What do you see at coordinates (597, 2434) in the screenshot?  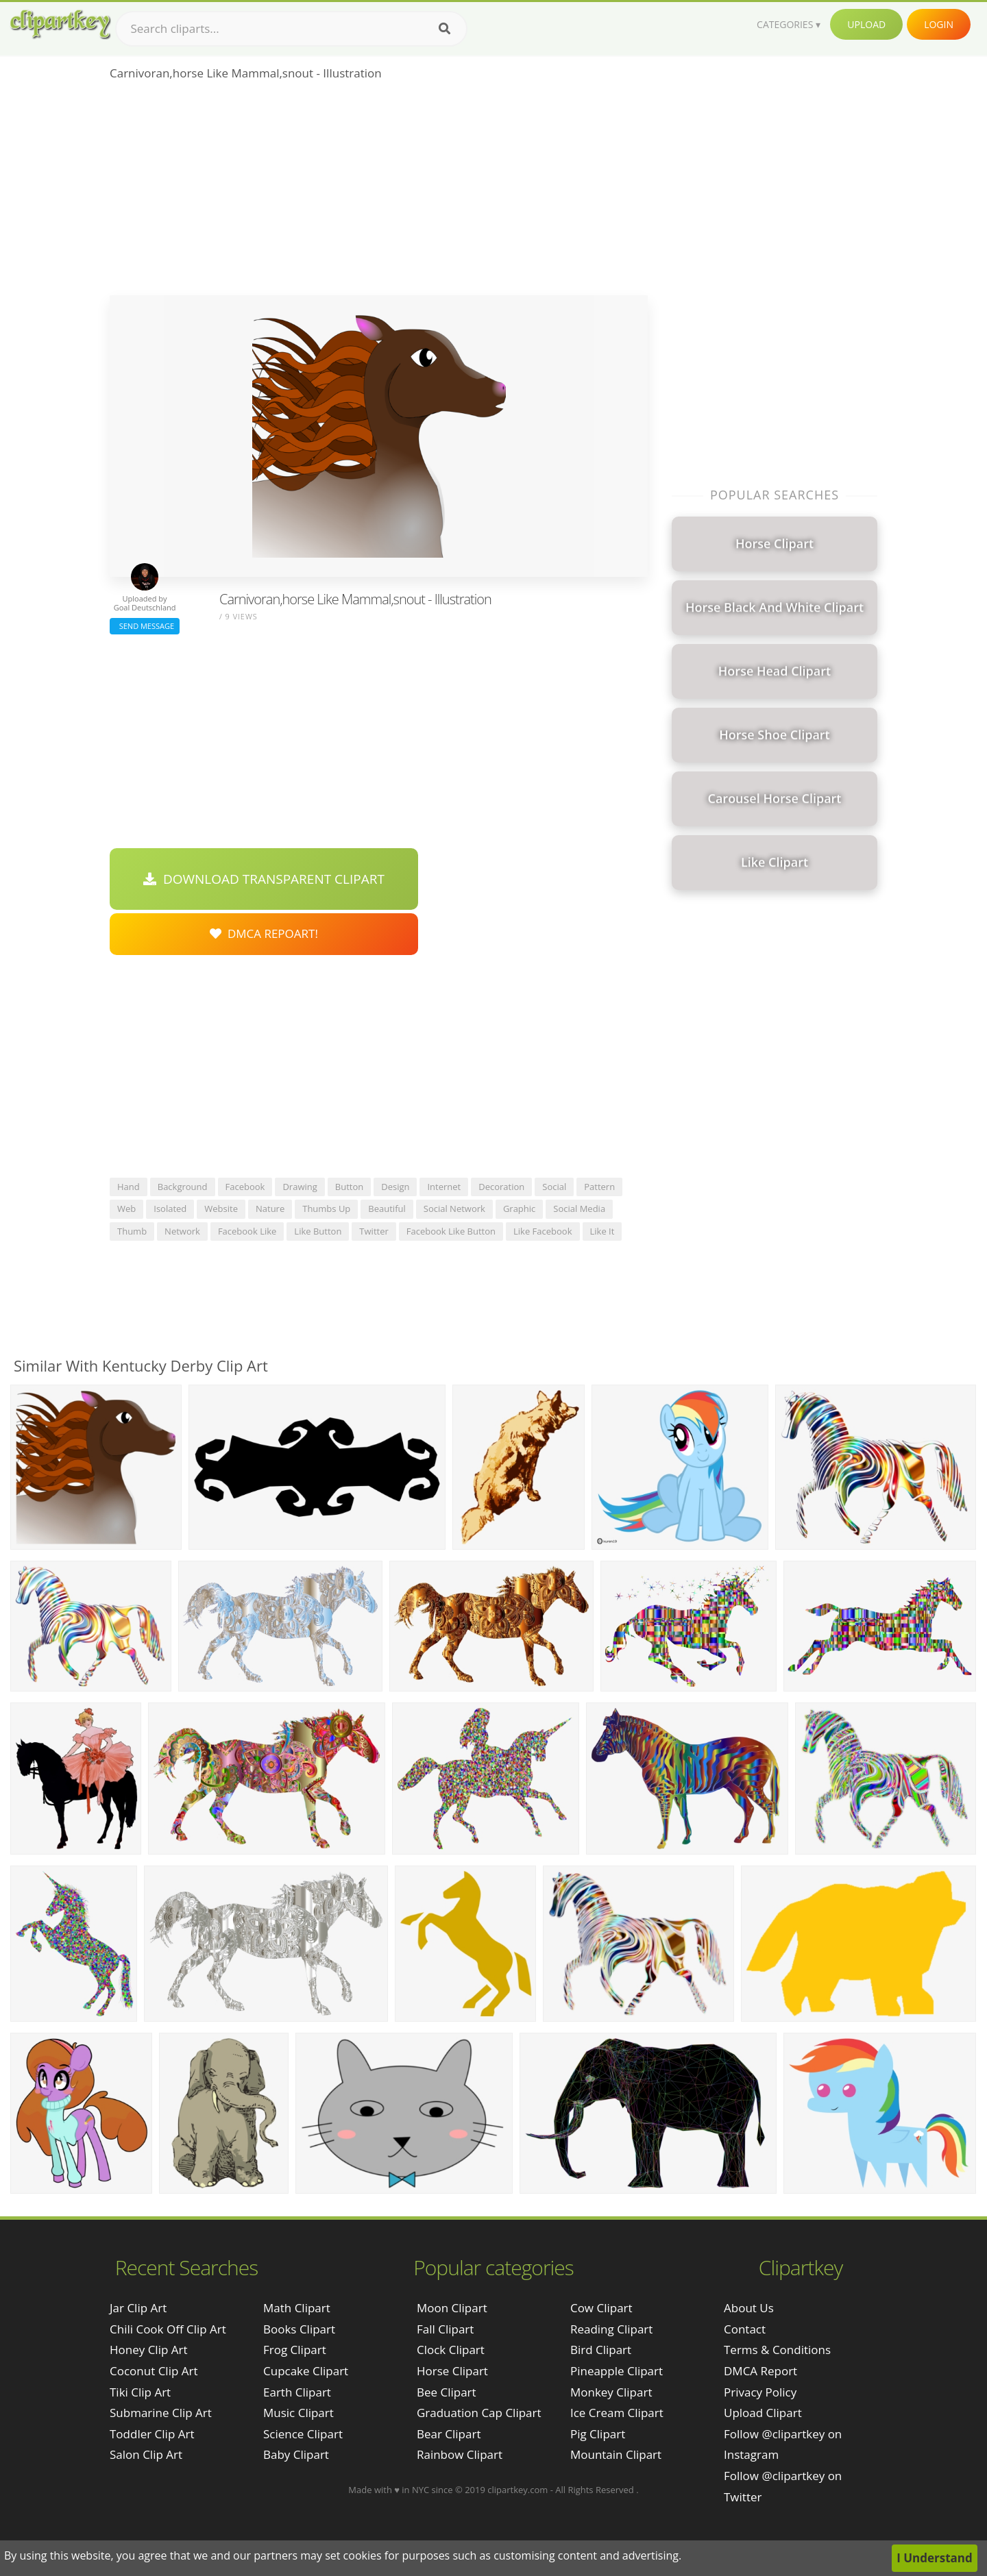 I see `Pig Clipart` at bounding box center [597, 2434].